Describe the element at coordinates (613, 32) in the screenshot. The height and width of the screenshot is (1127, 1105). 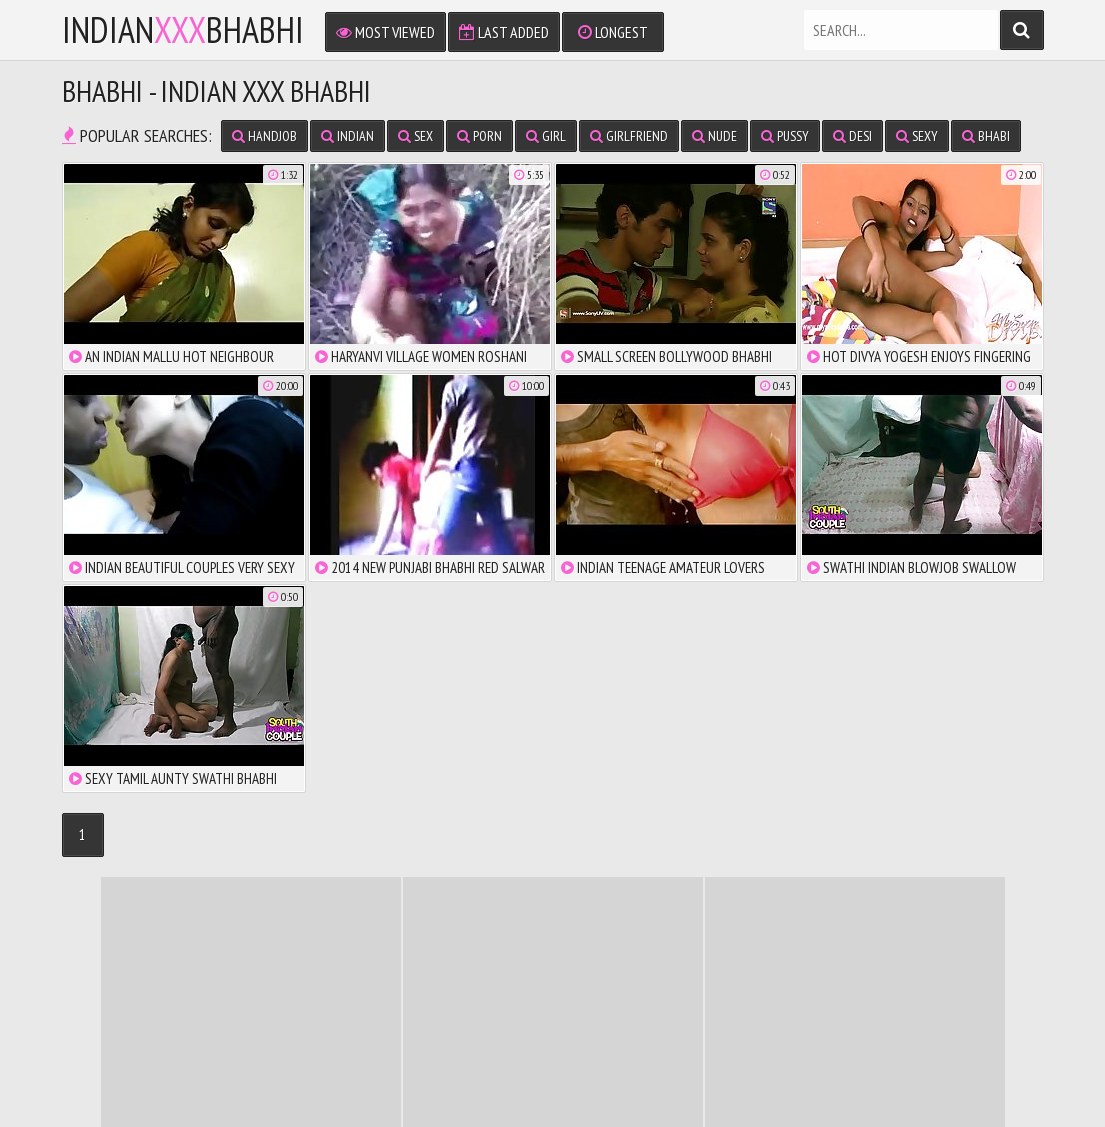
I see `Longest` at that location.